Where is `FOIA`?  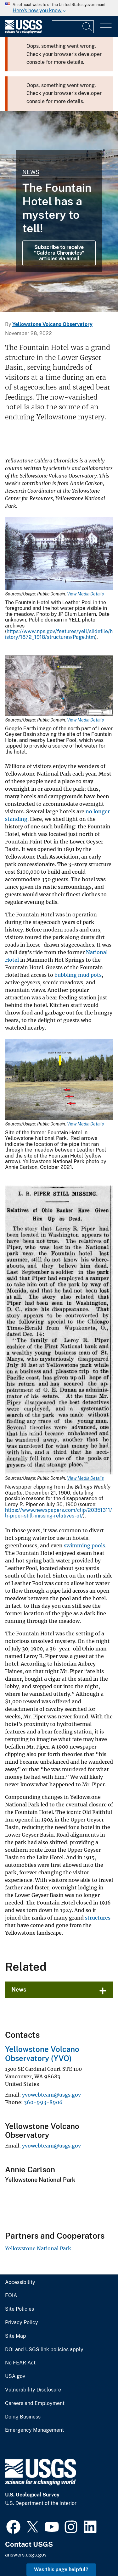 FOIA is located at coordinates (11, 2295).